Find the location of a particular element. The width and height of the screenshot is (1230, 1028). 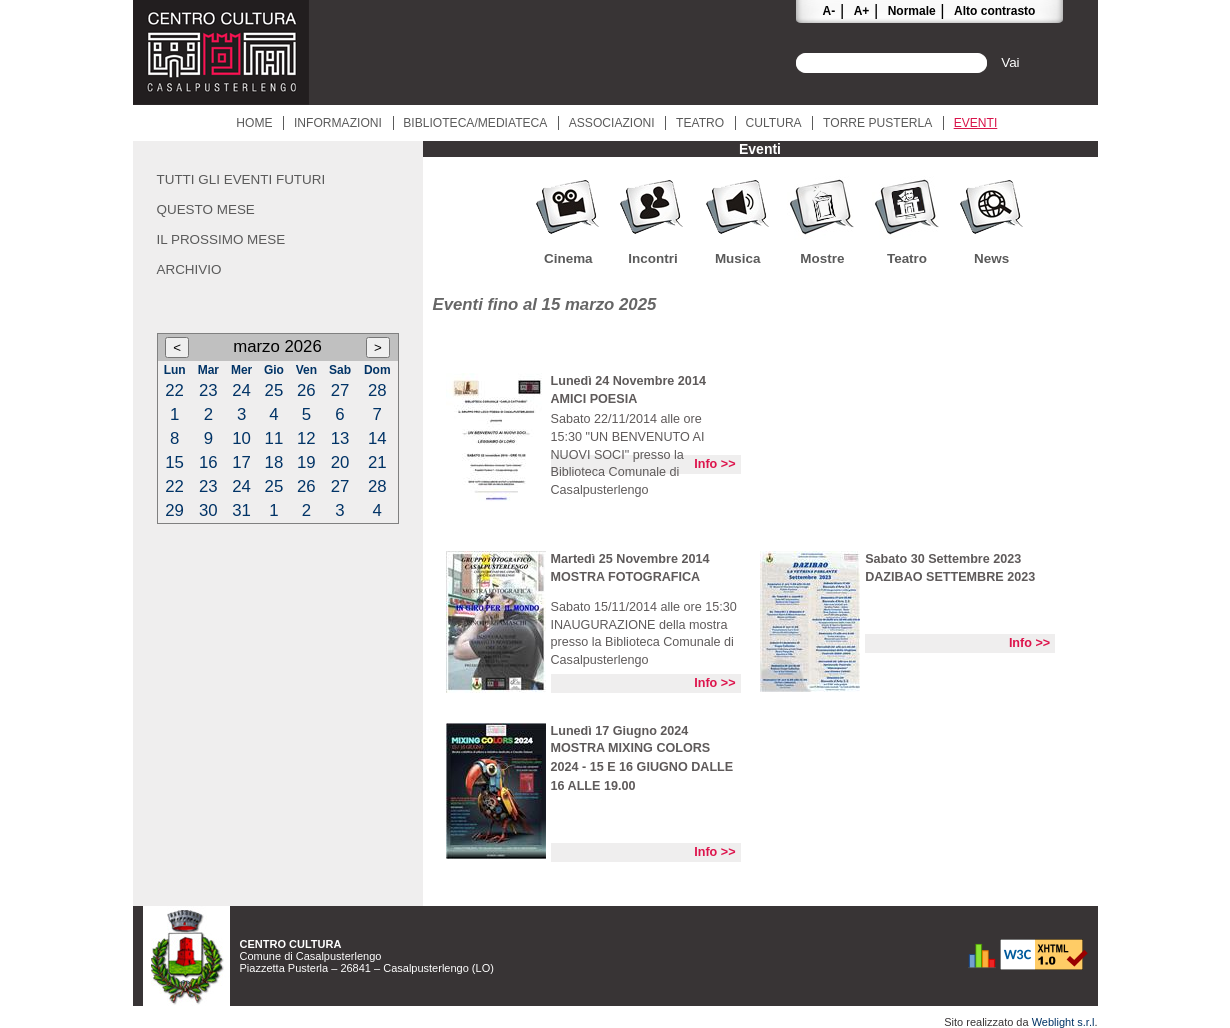

18 is located at coordinates (274, 462).